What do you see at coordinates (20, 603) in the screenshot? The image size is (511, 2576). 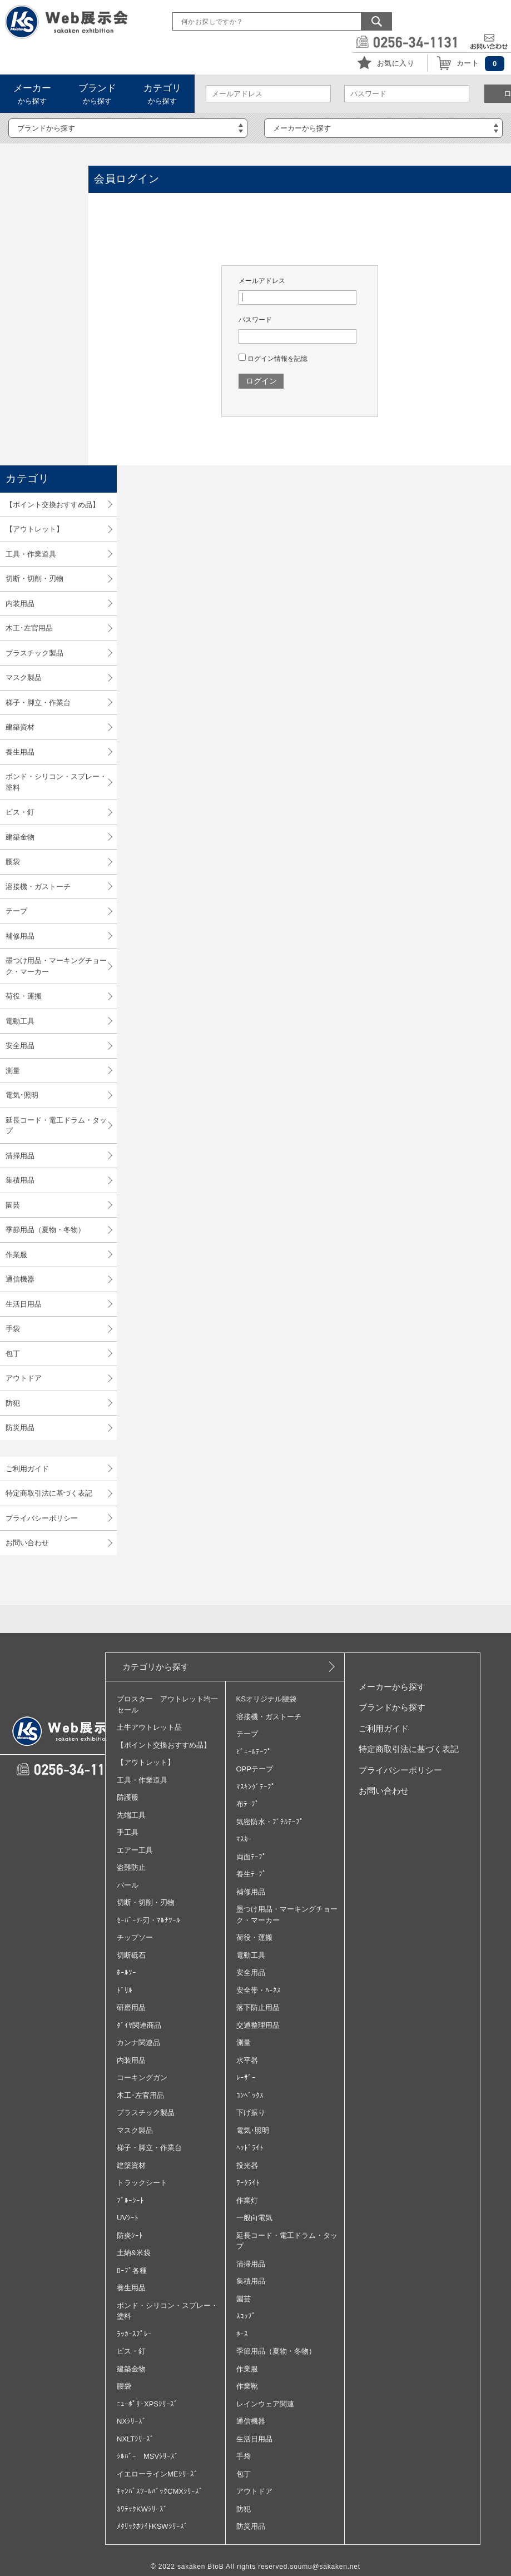 I see `内装用品` at bounding box center [20, 603].